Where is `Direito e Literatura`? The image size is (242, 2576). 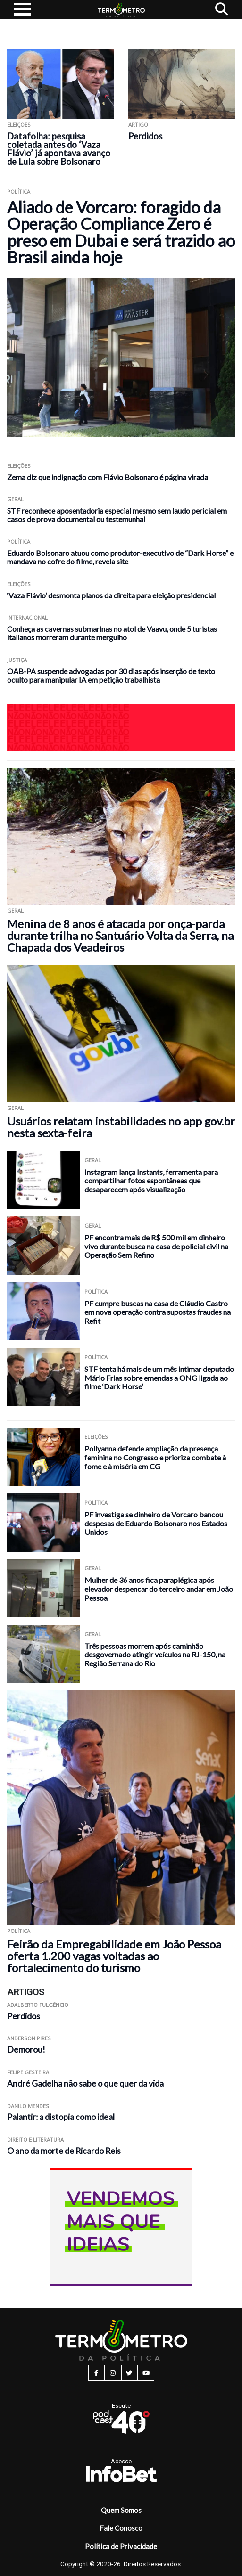 Direito e Literatura is located at coordinates (35, 2139).